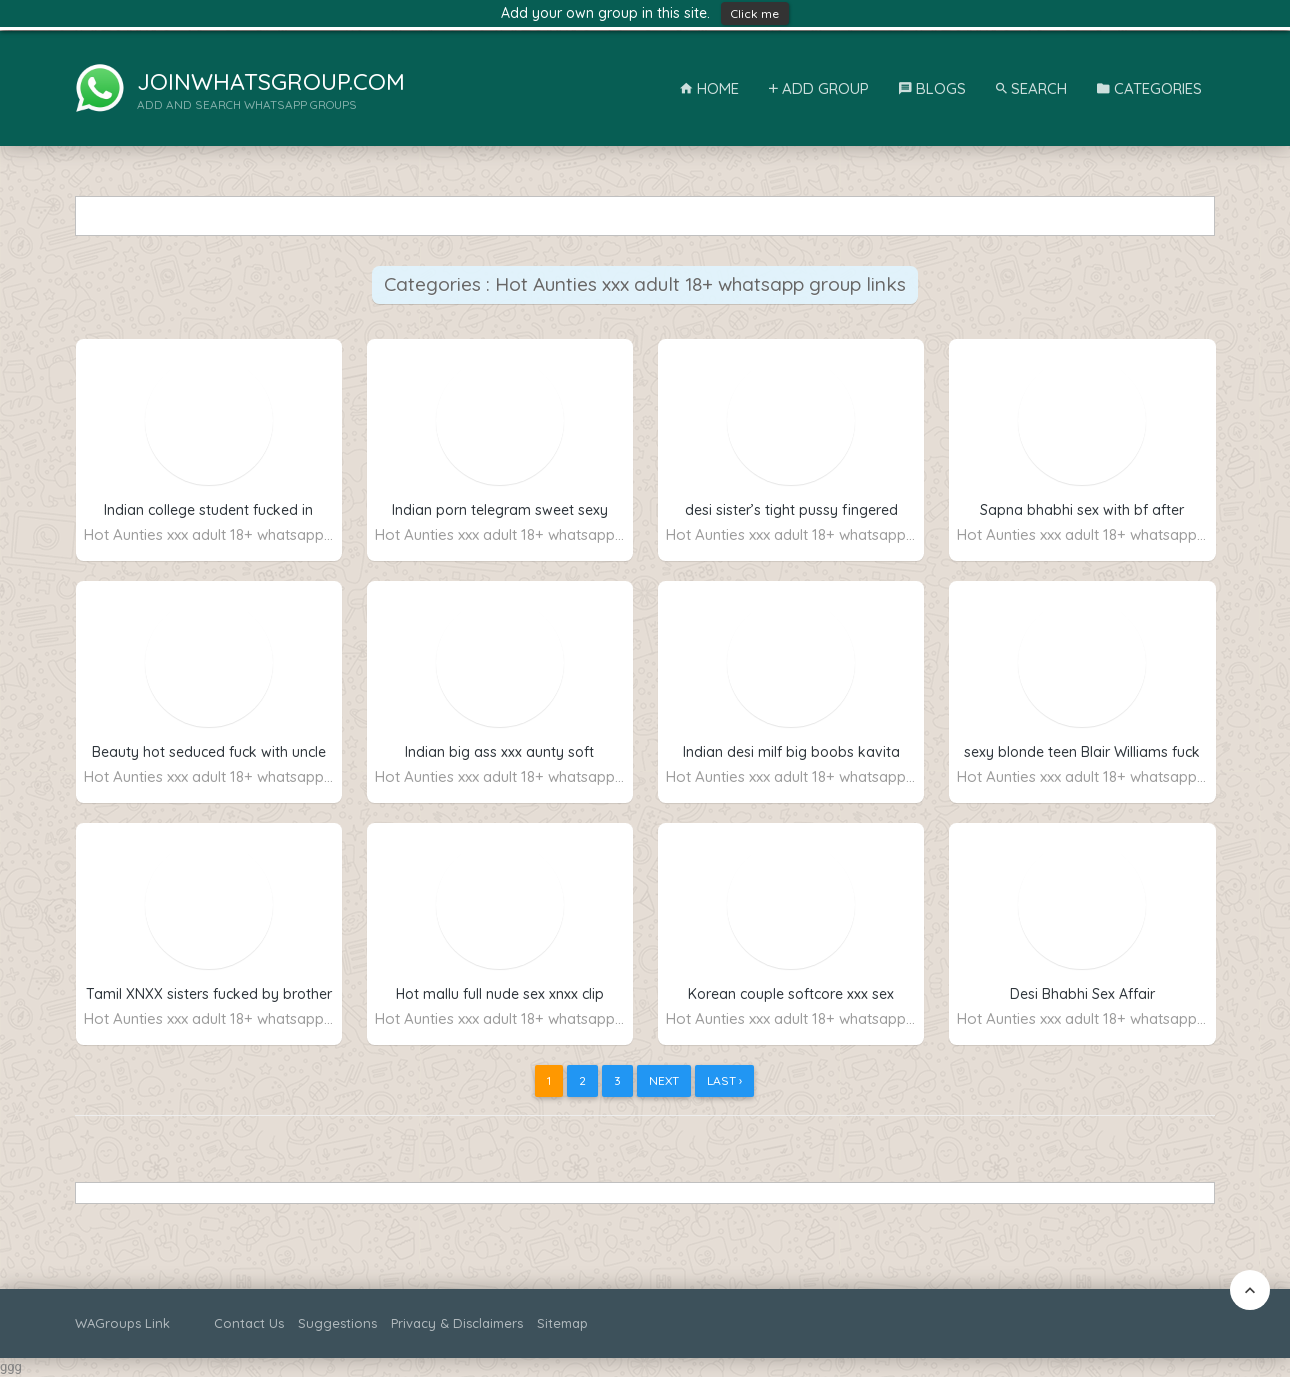 The width and height of the screenshot is (1290, 1377). Describe the element at coordinates (1031, 88) in the screenshot. I see `Search` at that location.